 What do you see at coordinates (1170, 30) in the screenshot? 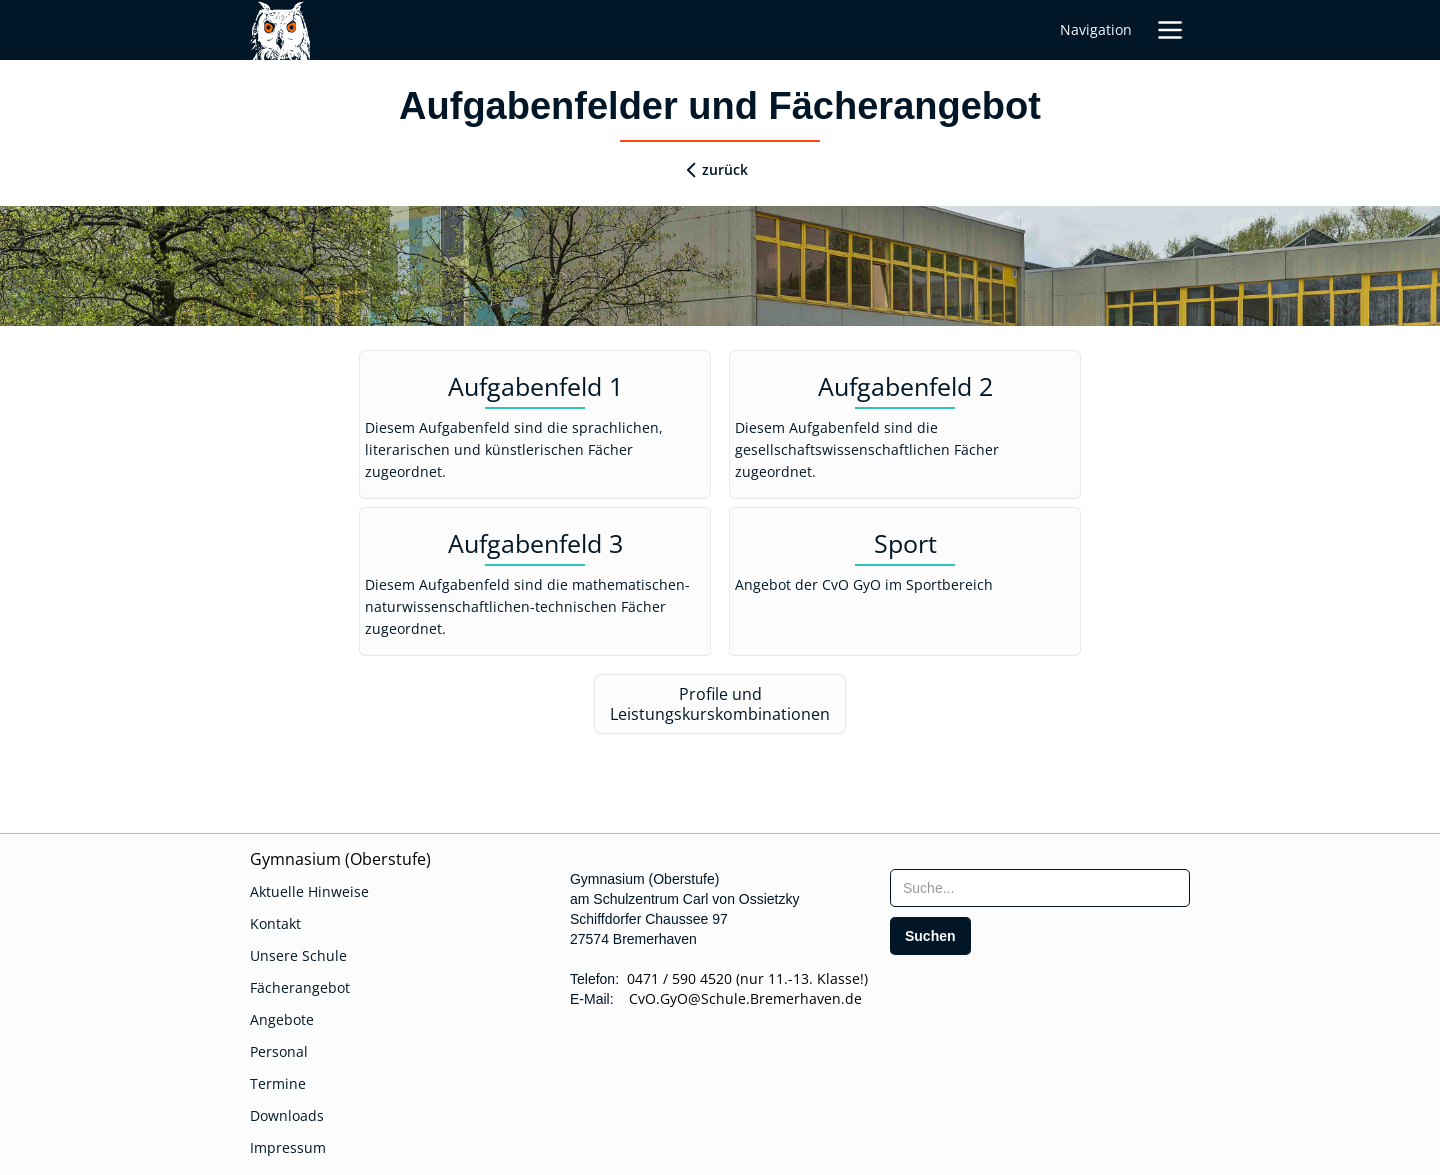
I see `[button]` at bounding box center [1170, 30].